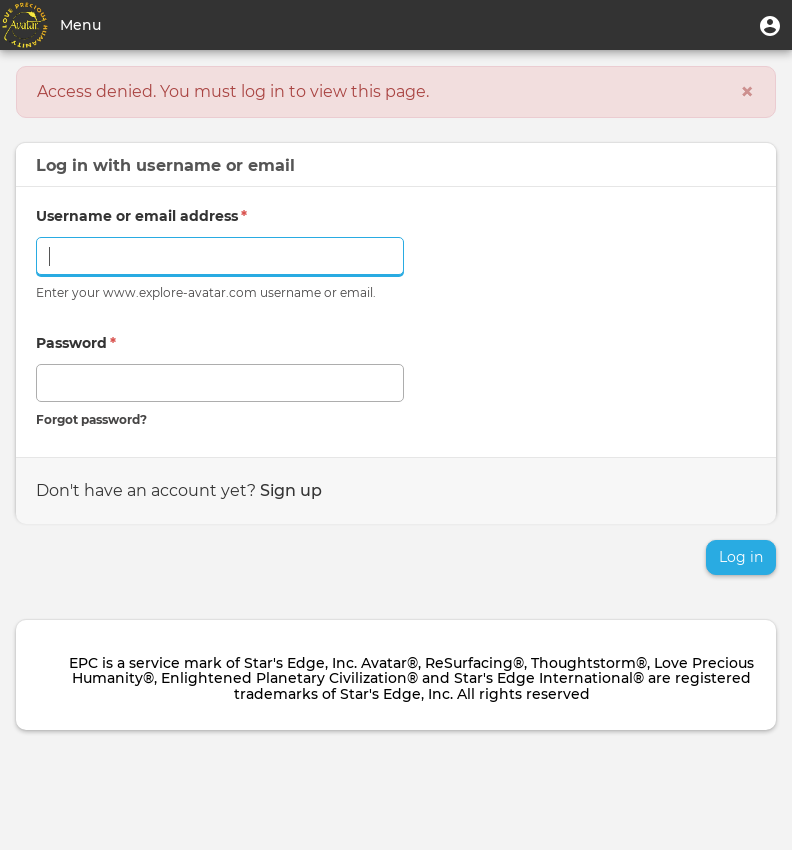  I want to click on Sign up, so click(291, 490).